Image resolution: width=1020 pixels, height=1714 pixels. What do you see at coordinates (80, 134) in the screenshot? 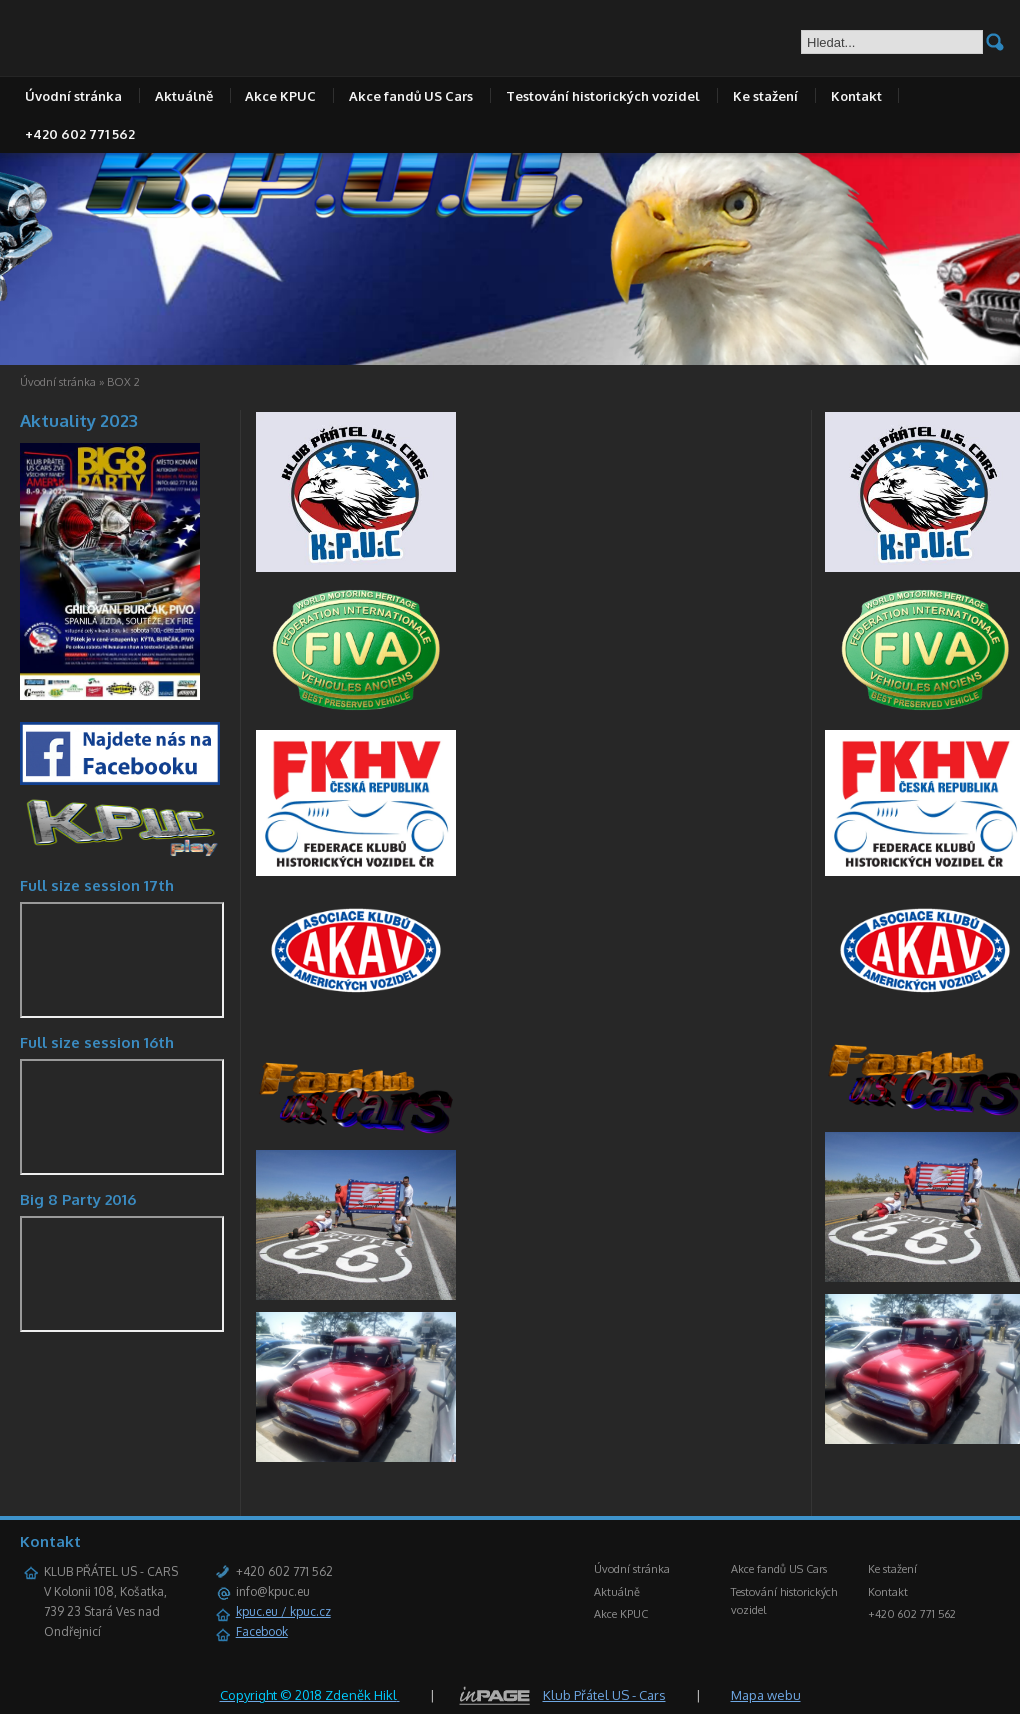
I see `+420 602 771 562` at bounding box center [80, 134].